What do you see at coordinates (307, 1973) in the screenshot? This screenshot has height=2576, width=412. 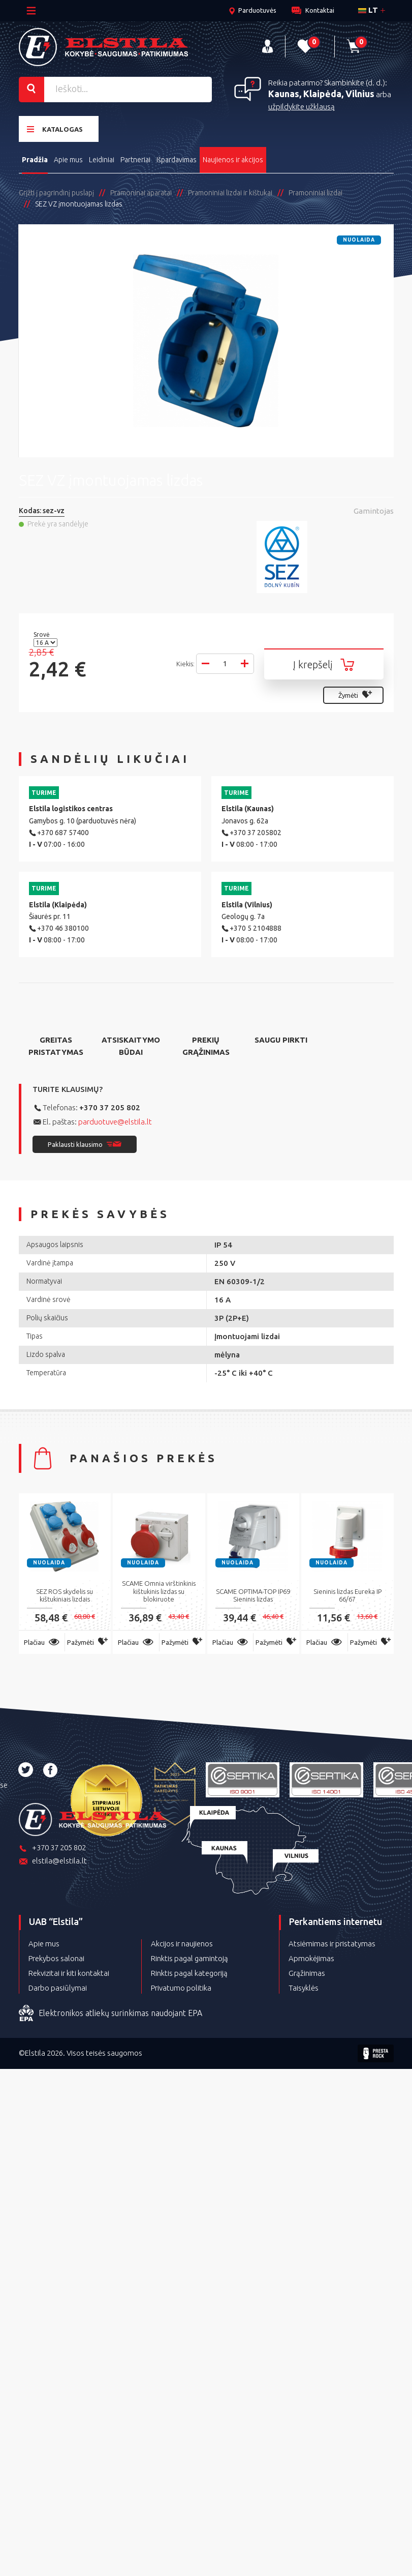 I see `Grąžinimas` at bounding box center [307, 1973].